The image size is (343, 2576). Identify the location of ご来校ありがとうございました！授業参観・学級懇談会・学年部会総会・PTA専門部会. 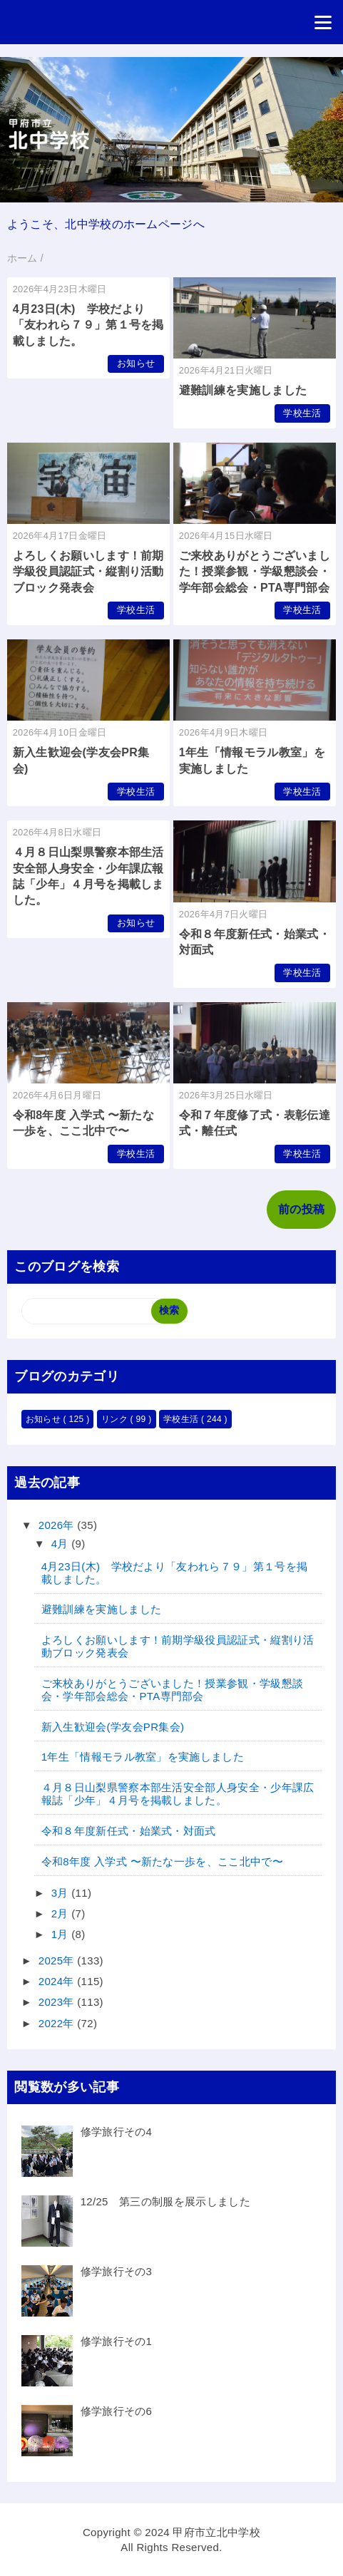
(254, 572).